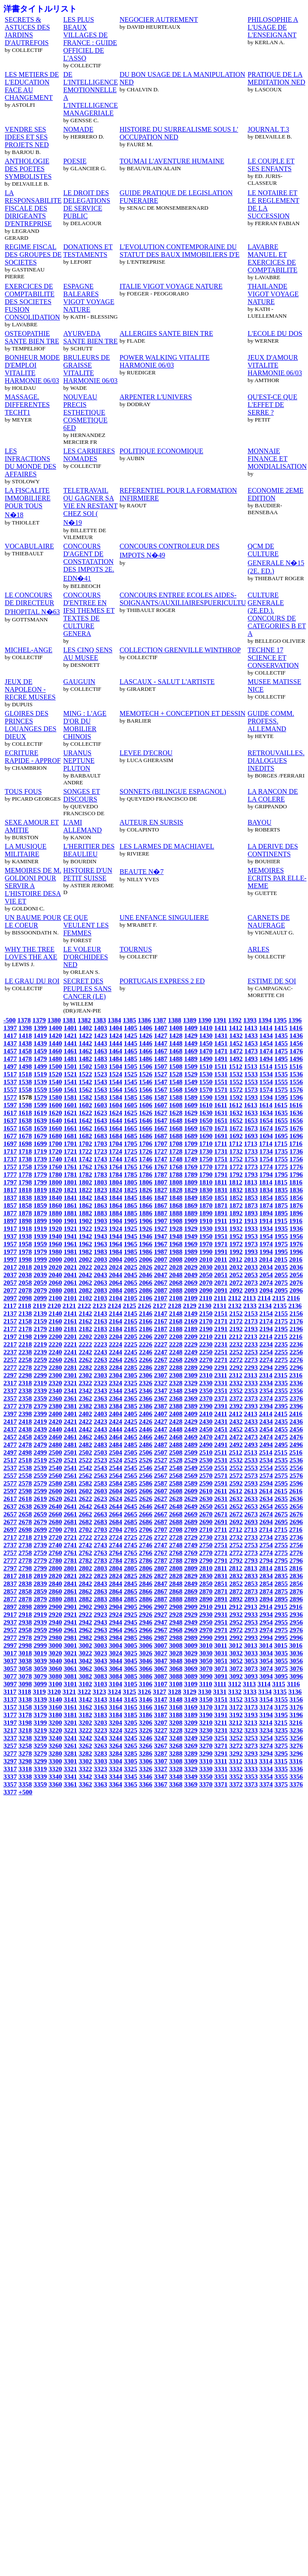 The height and width of the screenshot is (2576, 308). What do you see at coordinates (10, 1135) in the screenshot?
I see `1677` at bounding box center [10, 1135].